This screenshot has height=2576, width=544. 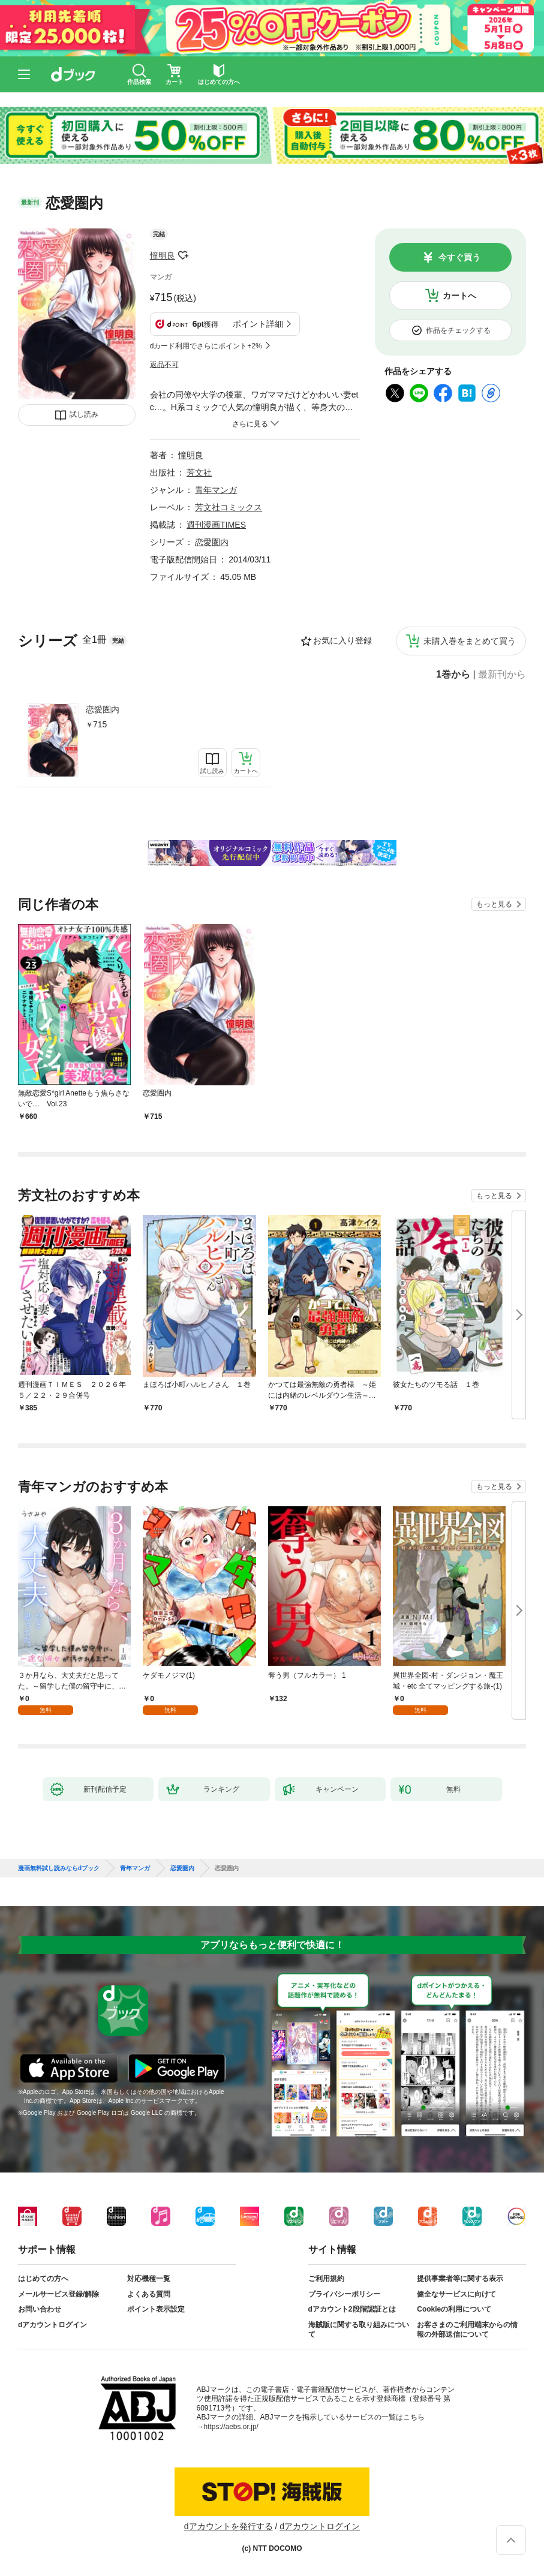 I want to click on メールサービス登録/解除, so click(x=58, y=2294).